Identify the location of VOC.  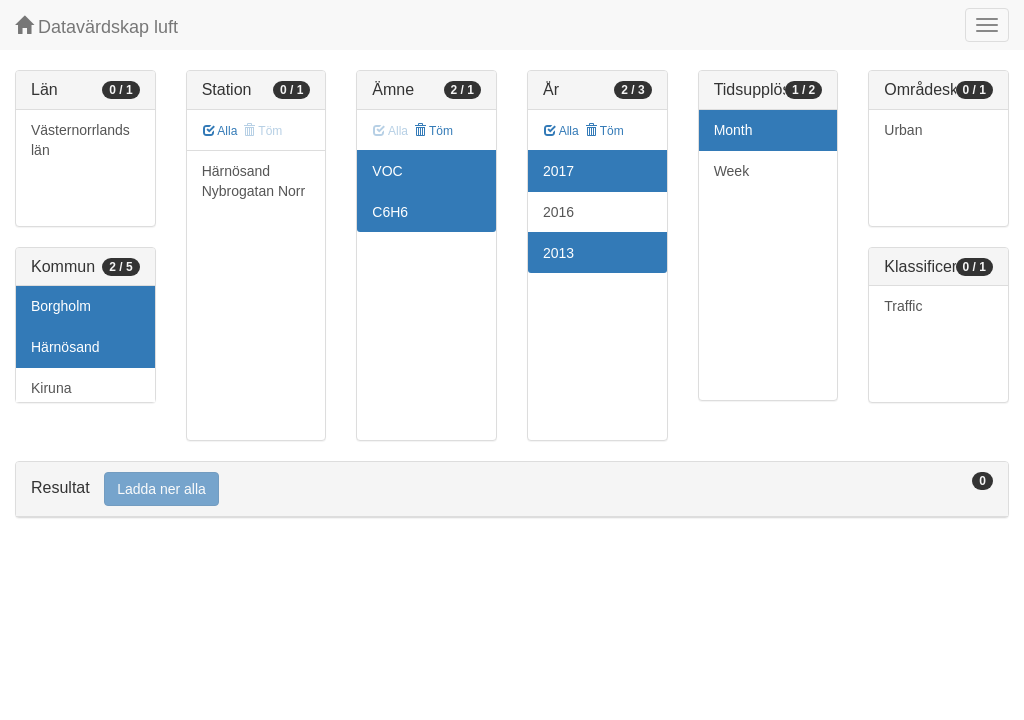
(387, 171).